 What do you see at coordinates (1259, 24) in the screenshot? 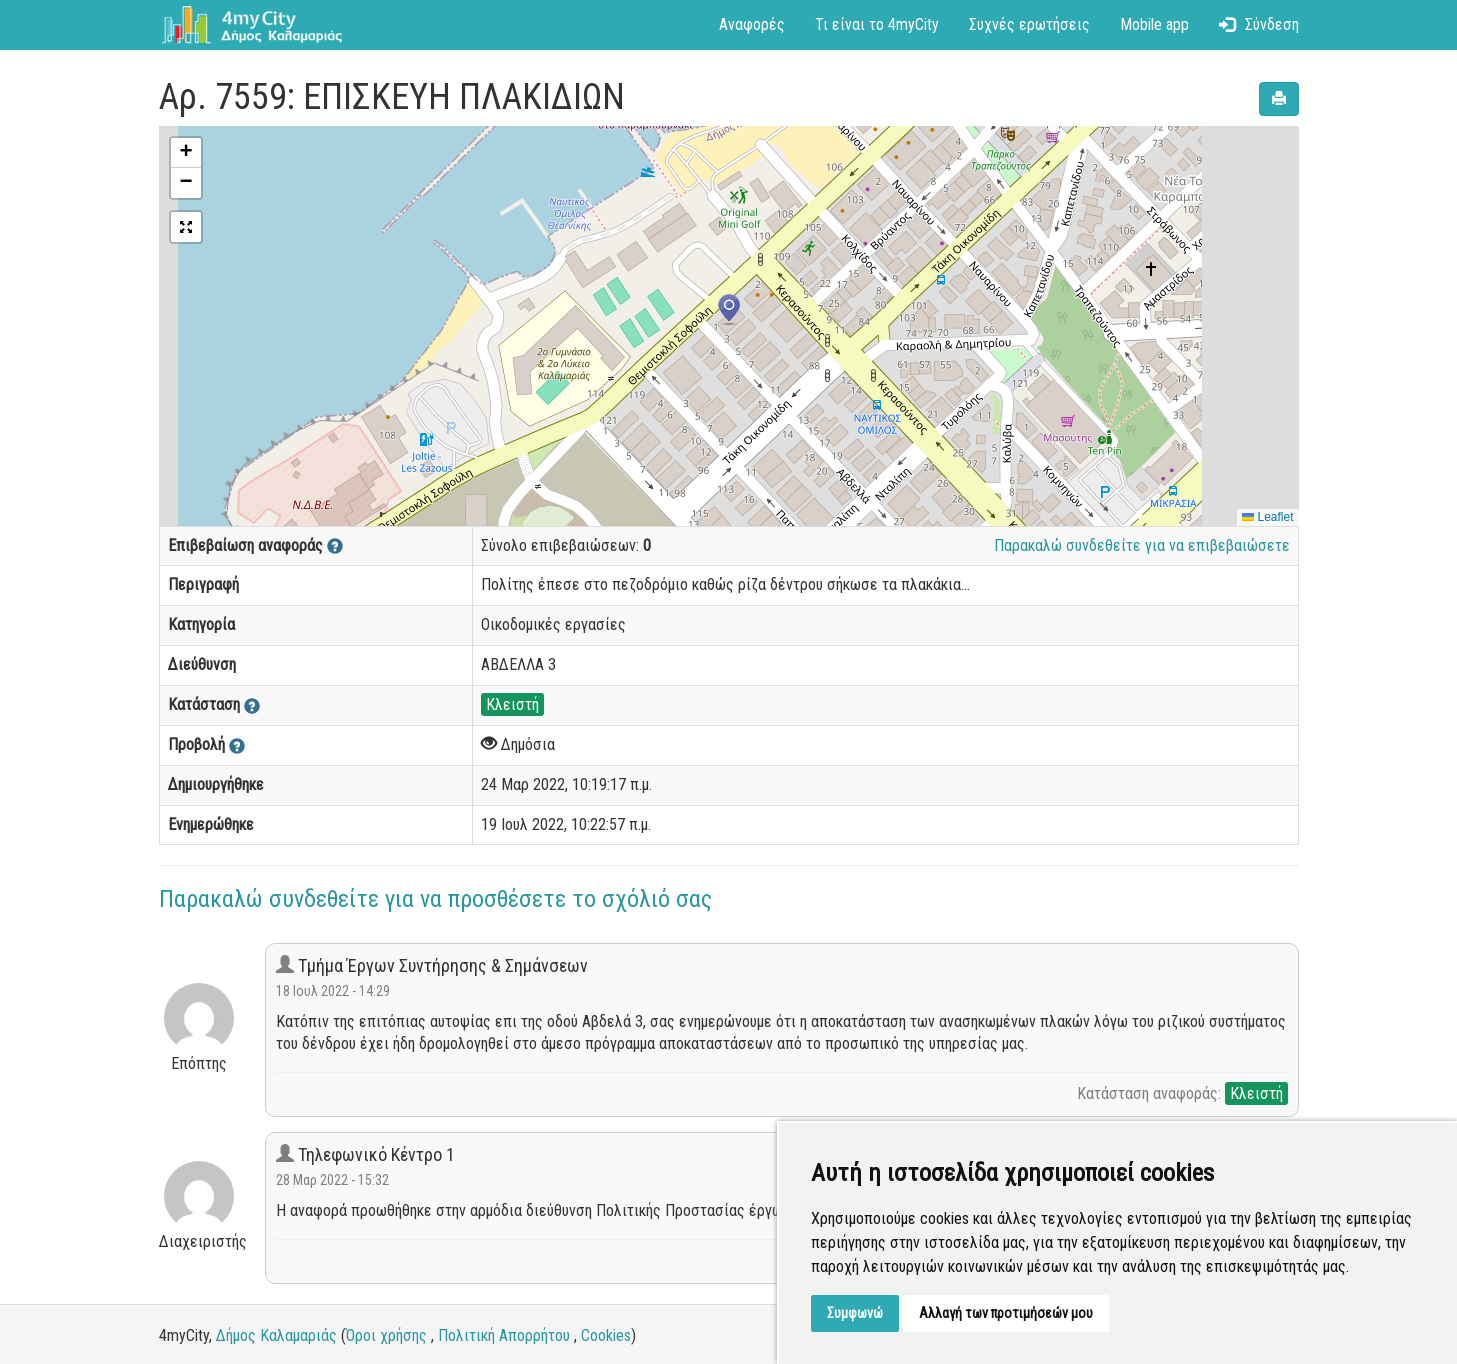
I see `Σύνδεση` at bounding box center [1259, 24].